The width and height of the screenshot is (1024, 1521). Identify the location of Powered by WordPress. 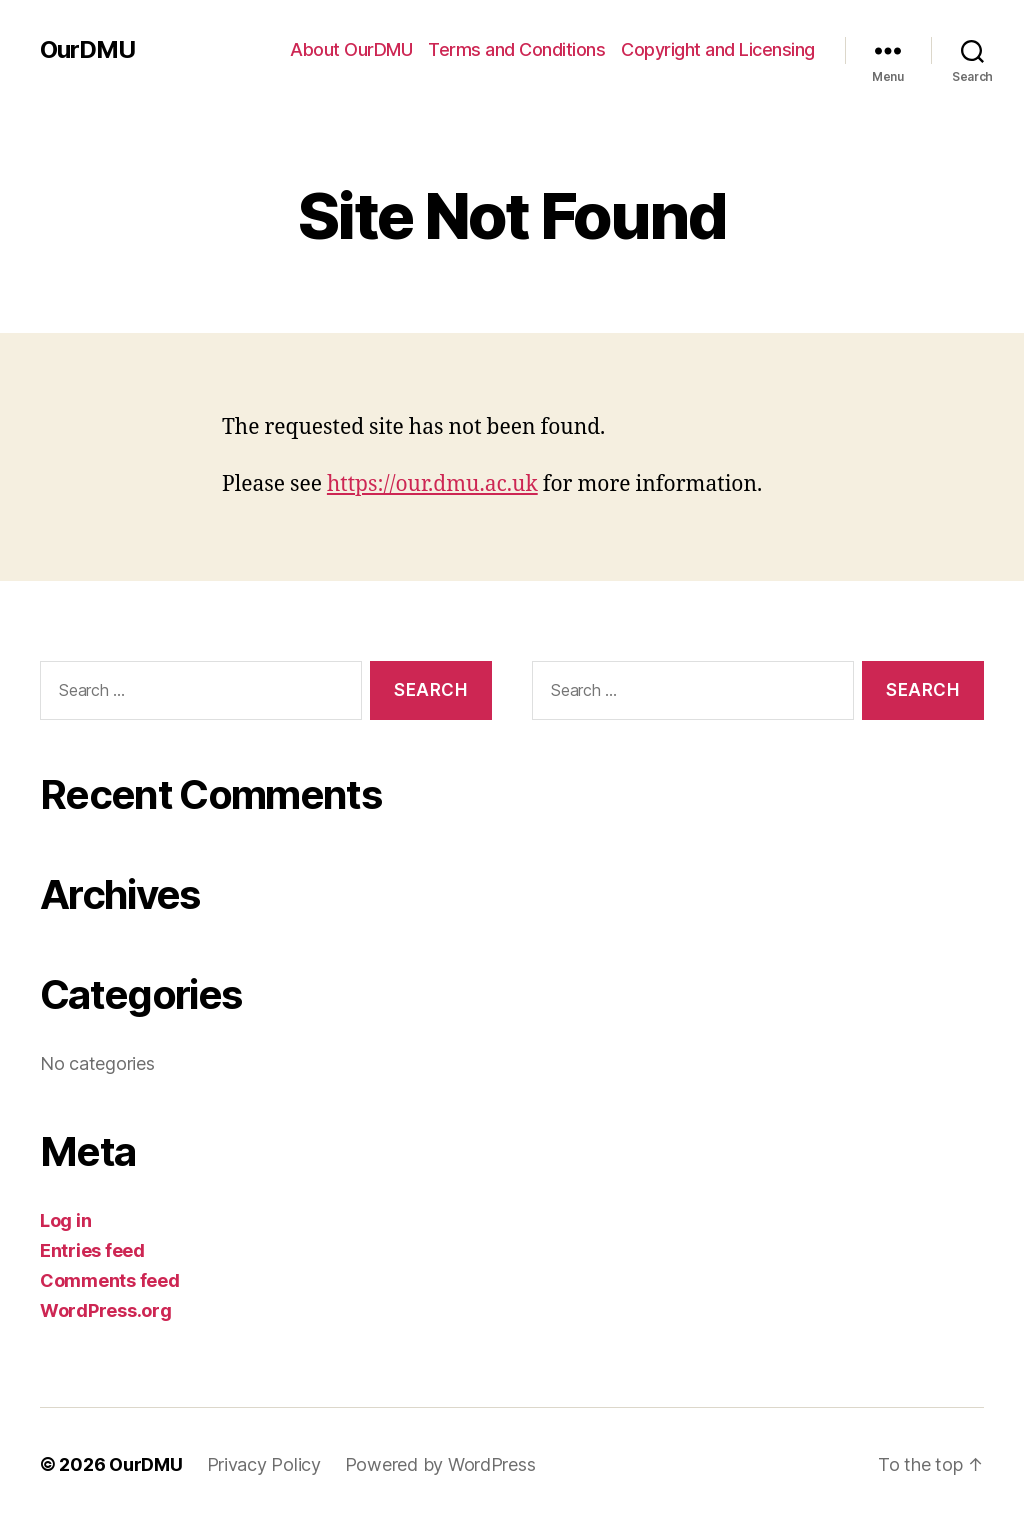
(440, 1464).